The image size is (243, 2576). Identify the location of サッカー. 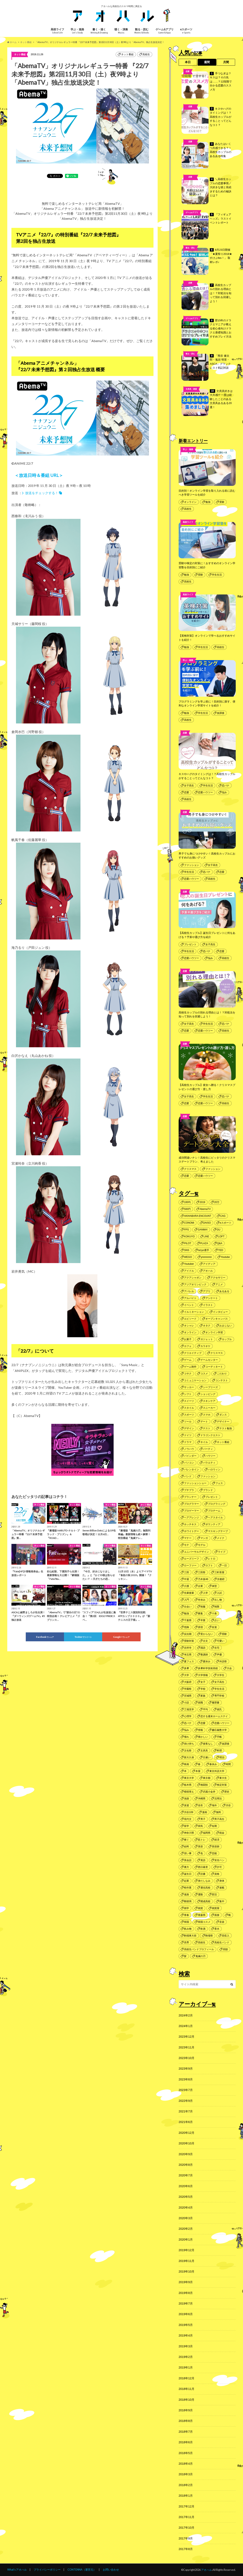
(189, 1387).